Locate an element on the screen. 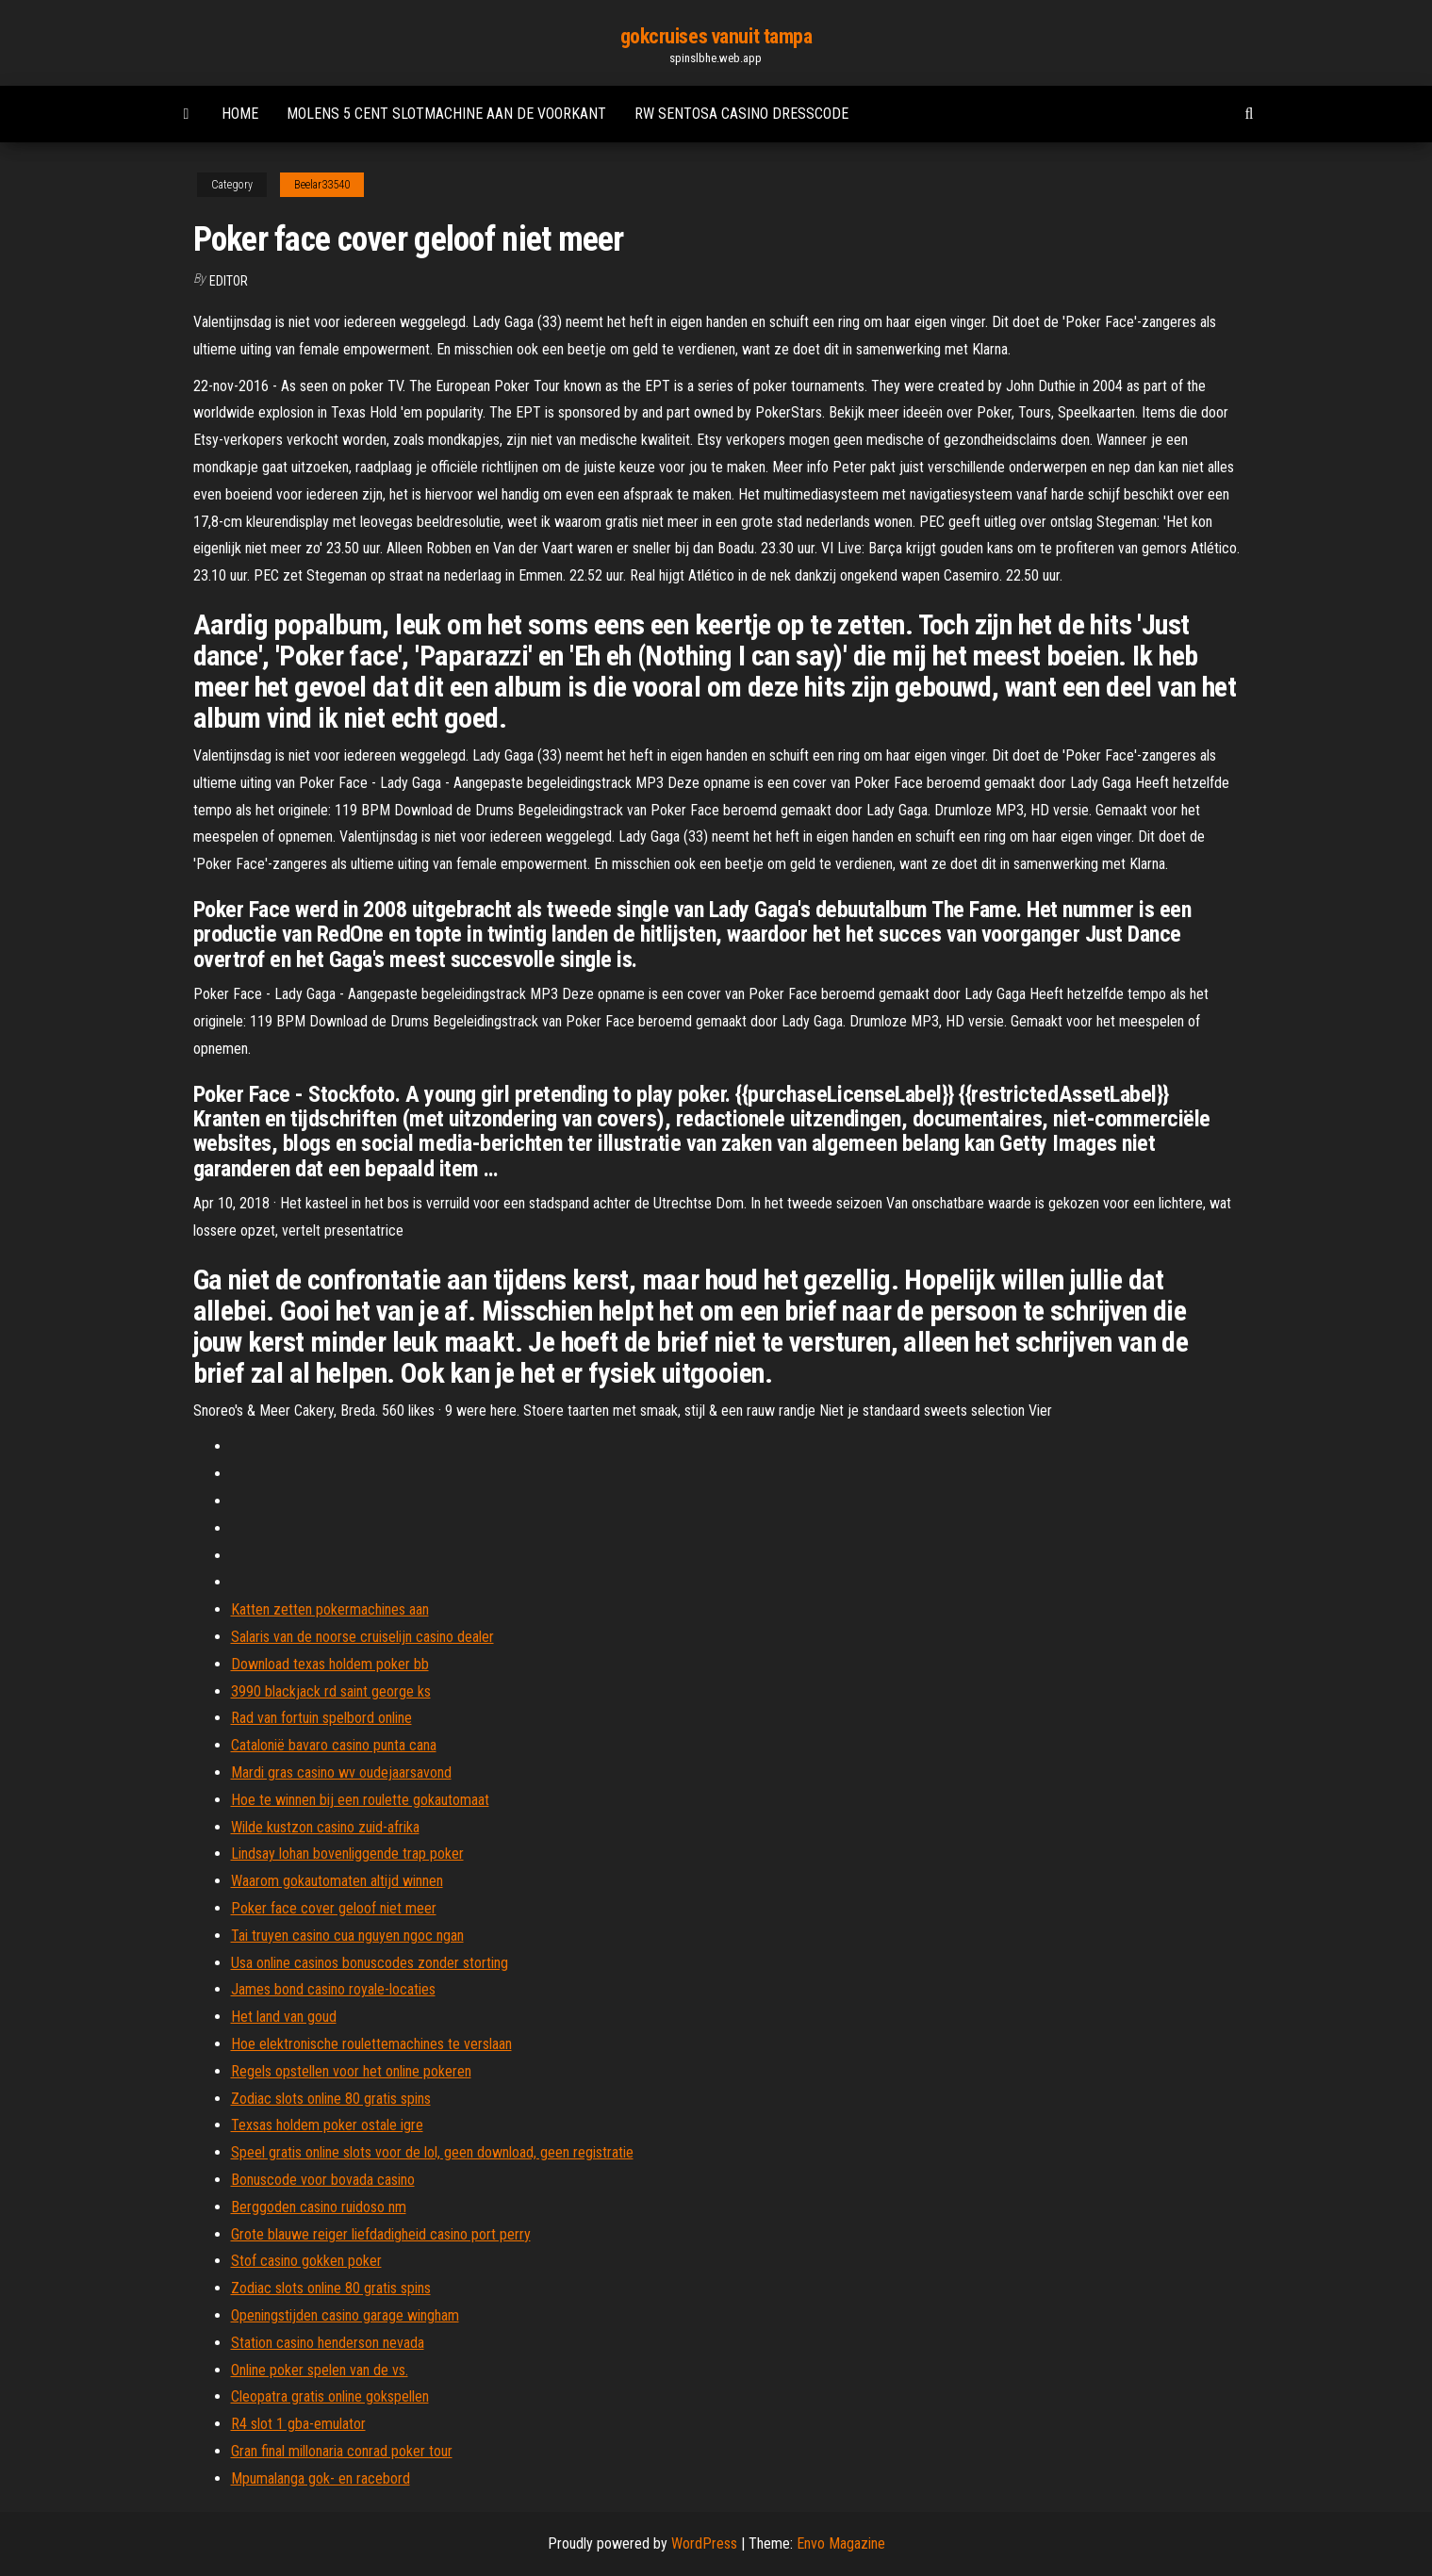 Image resolution: width=1432 pixels, height=2576 pixels. Waarom gokautomaten altijd winnen is located at coordinates (337, 1881).